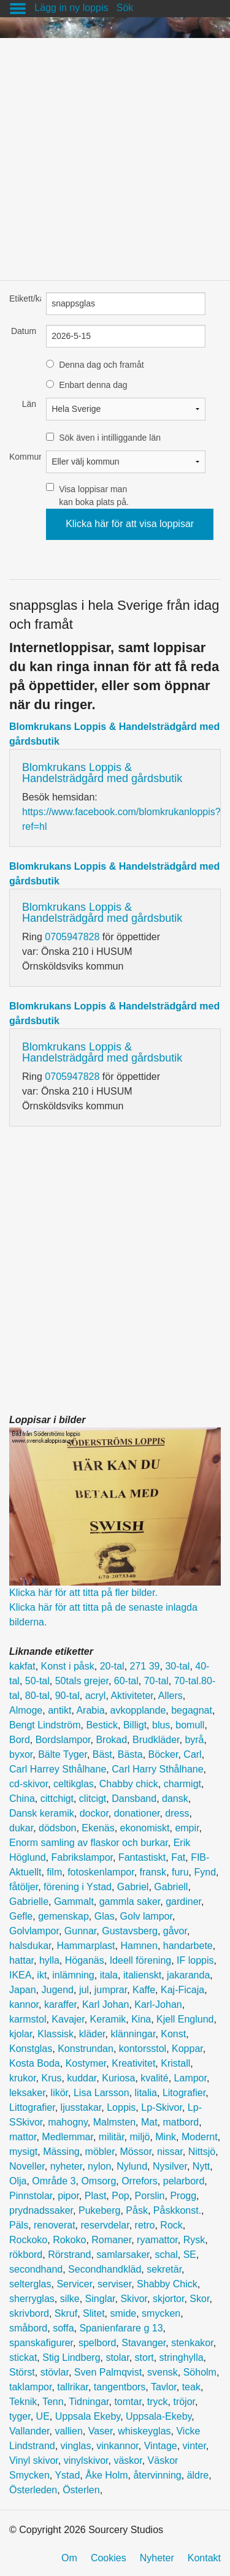  What do you see at coordinates (166, 2254) in the screenshot?
I see `schal` at bounding box center [166, 2254].